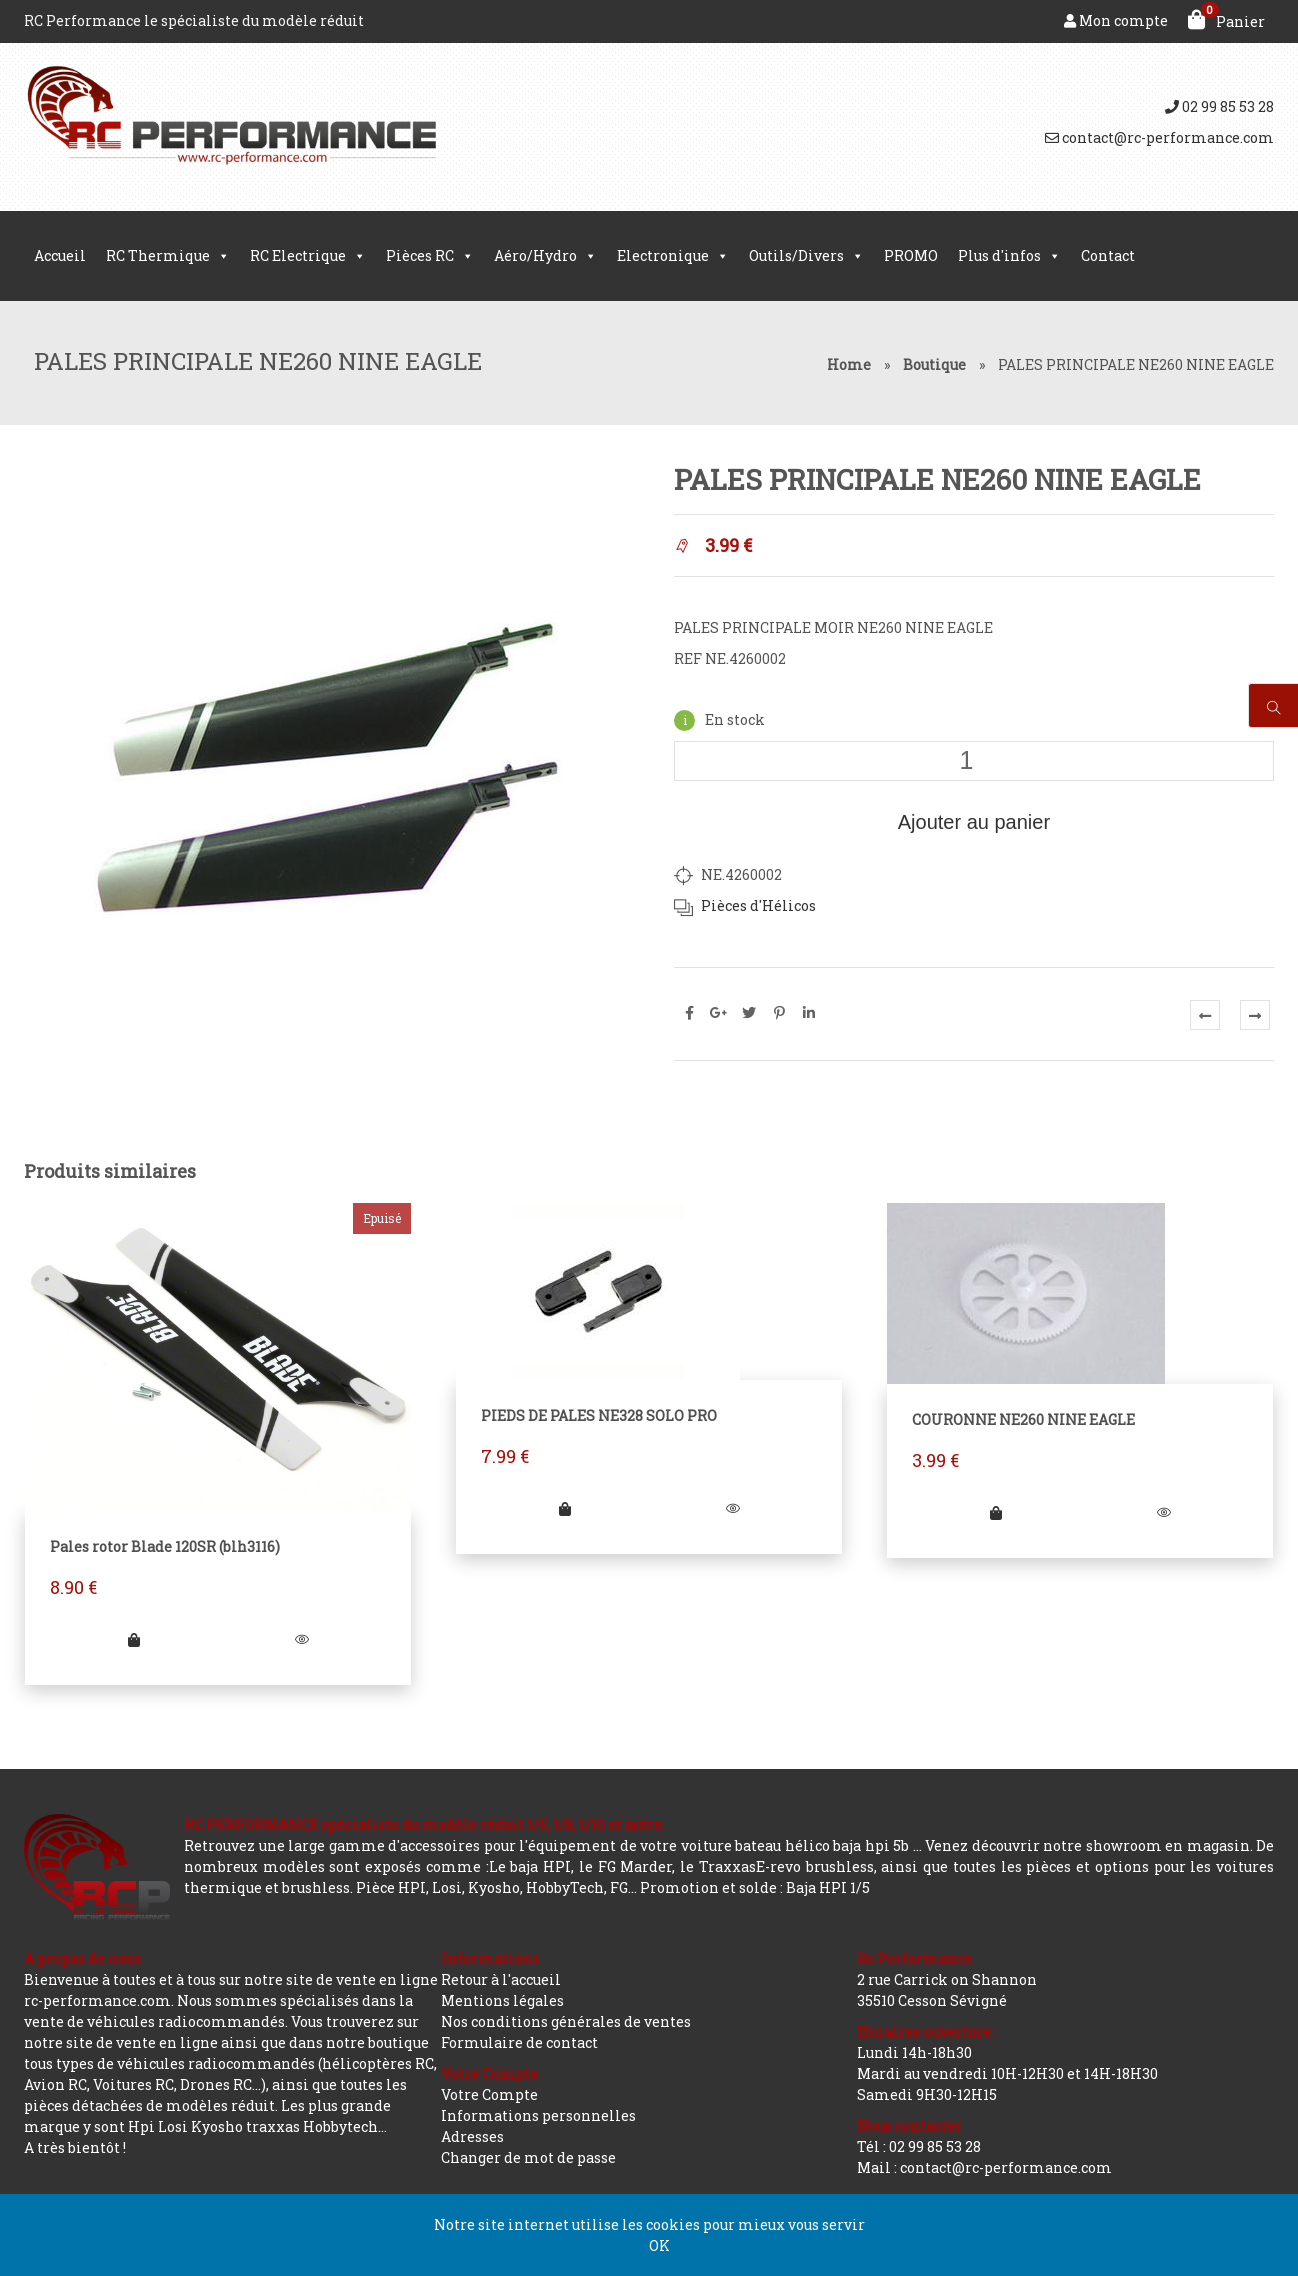 The width and height of the screenshot is (1298, 2276). I want to click on [Ajouter “PIEDS DE PALES NE328 SOLO PRO” à votre panier], so click(565, 1508).